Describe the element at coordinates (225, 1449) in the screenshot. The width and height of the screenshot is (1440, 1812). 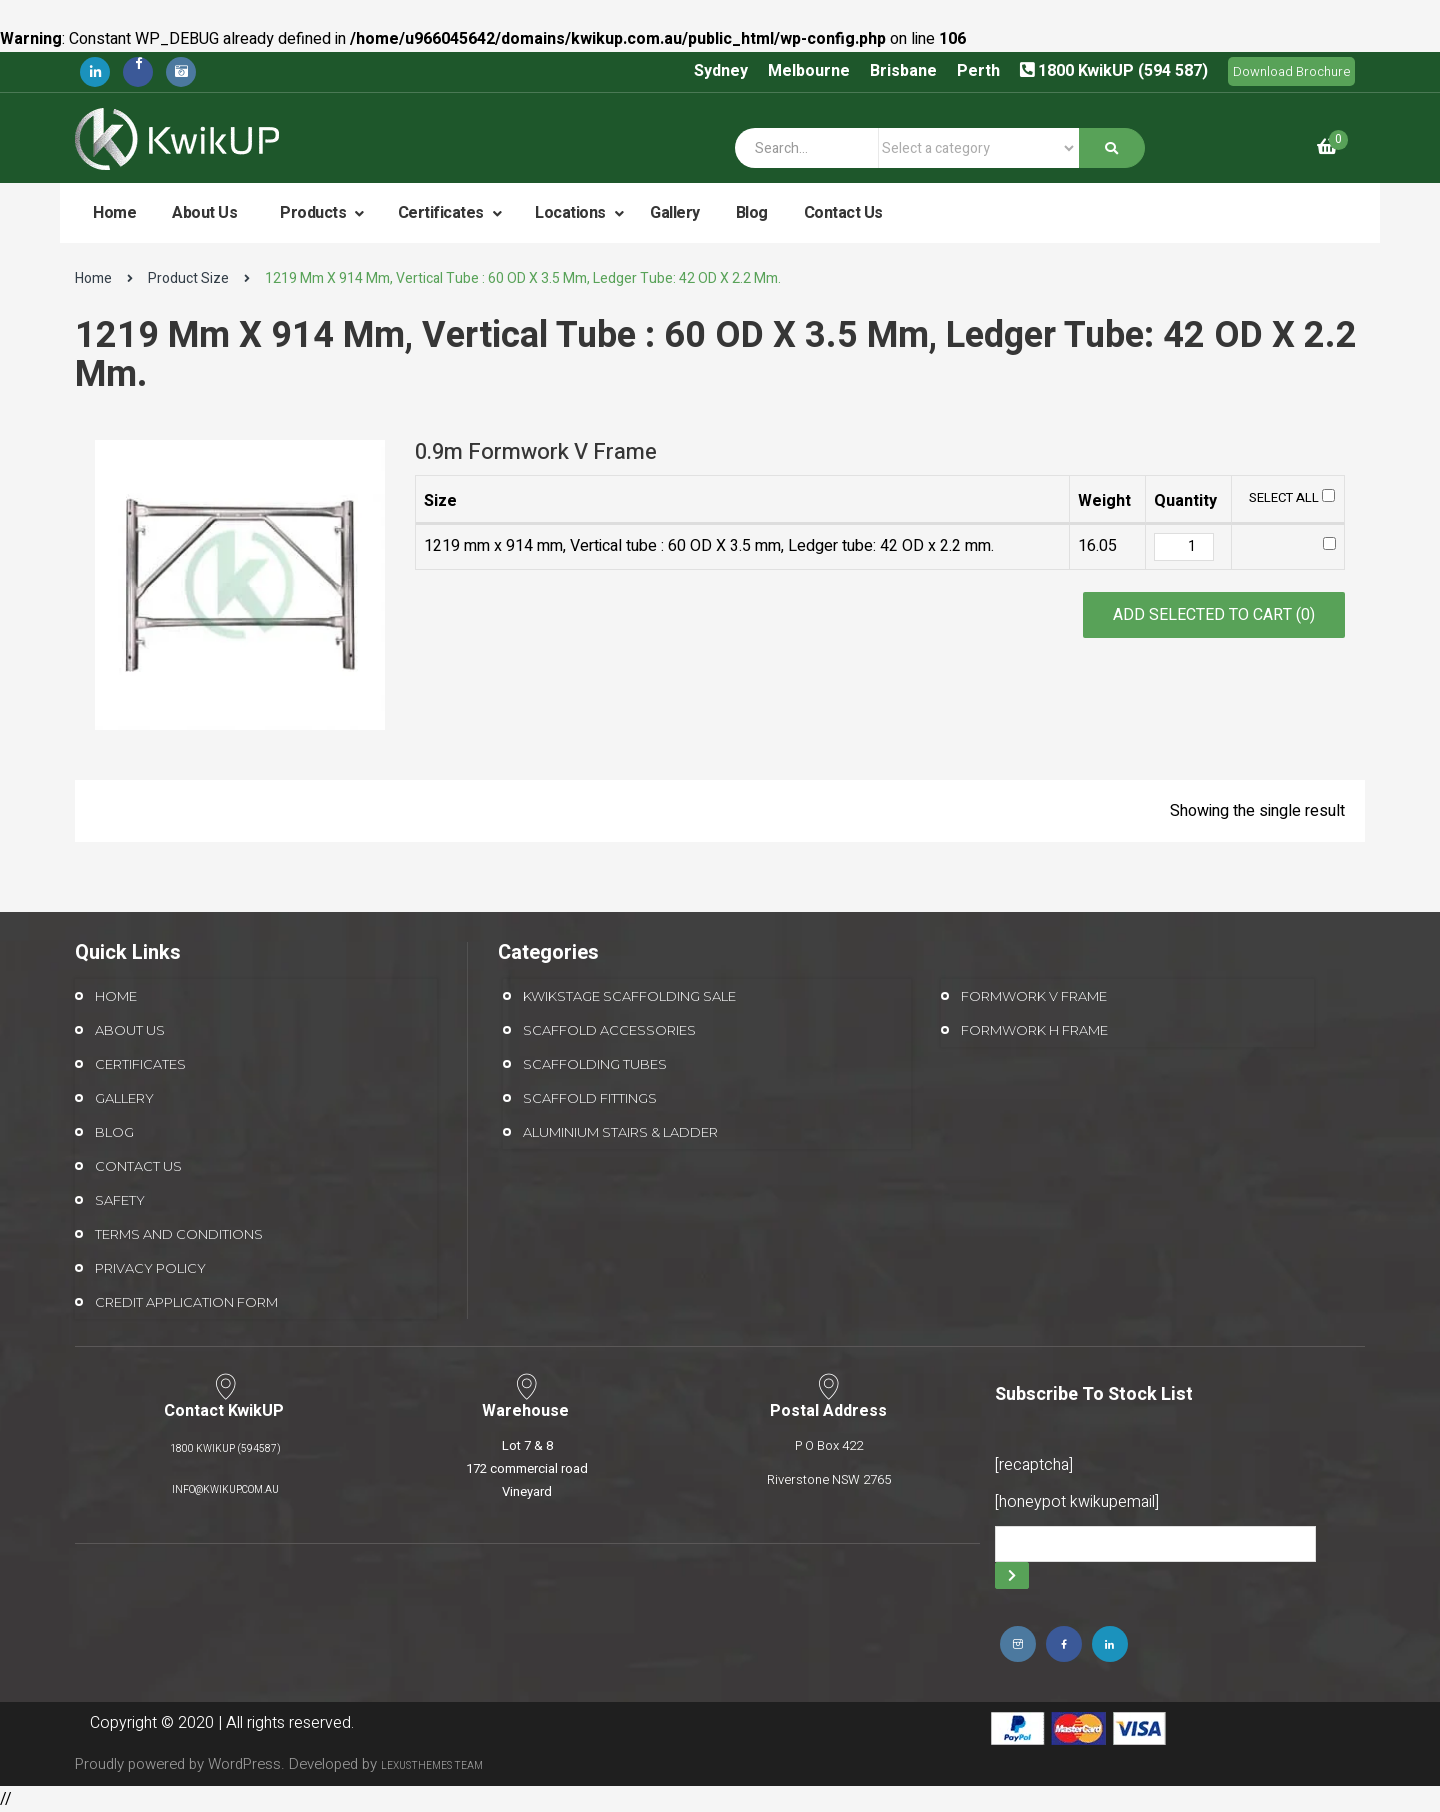
I see `1800 KwikUP (594587)` at that location.